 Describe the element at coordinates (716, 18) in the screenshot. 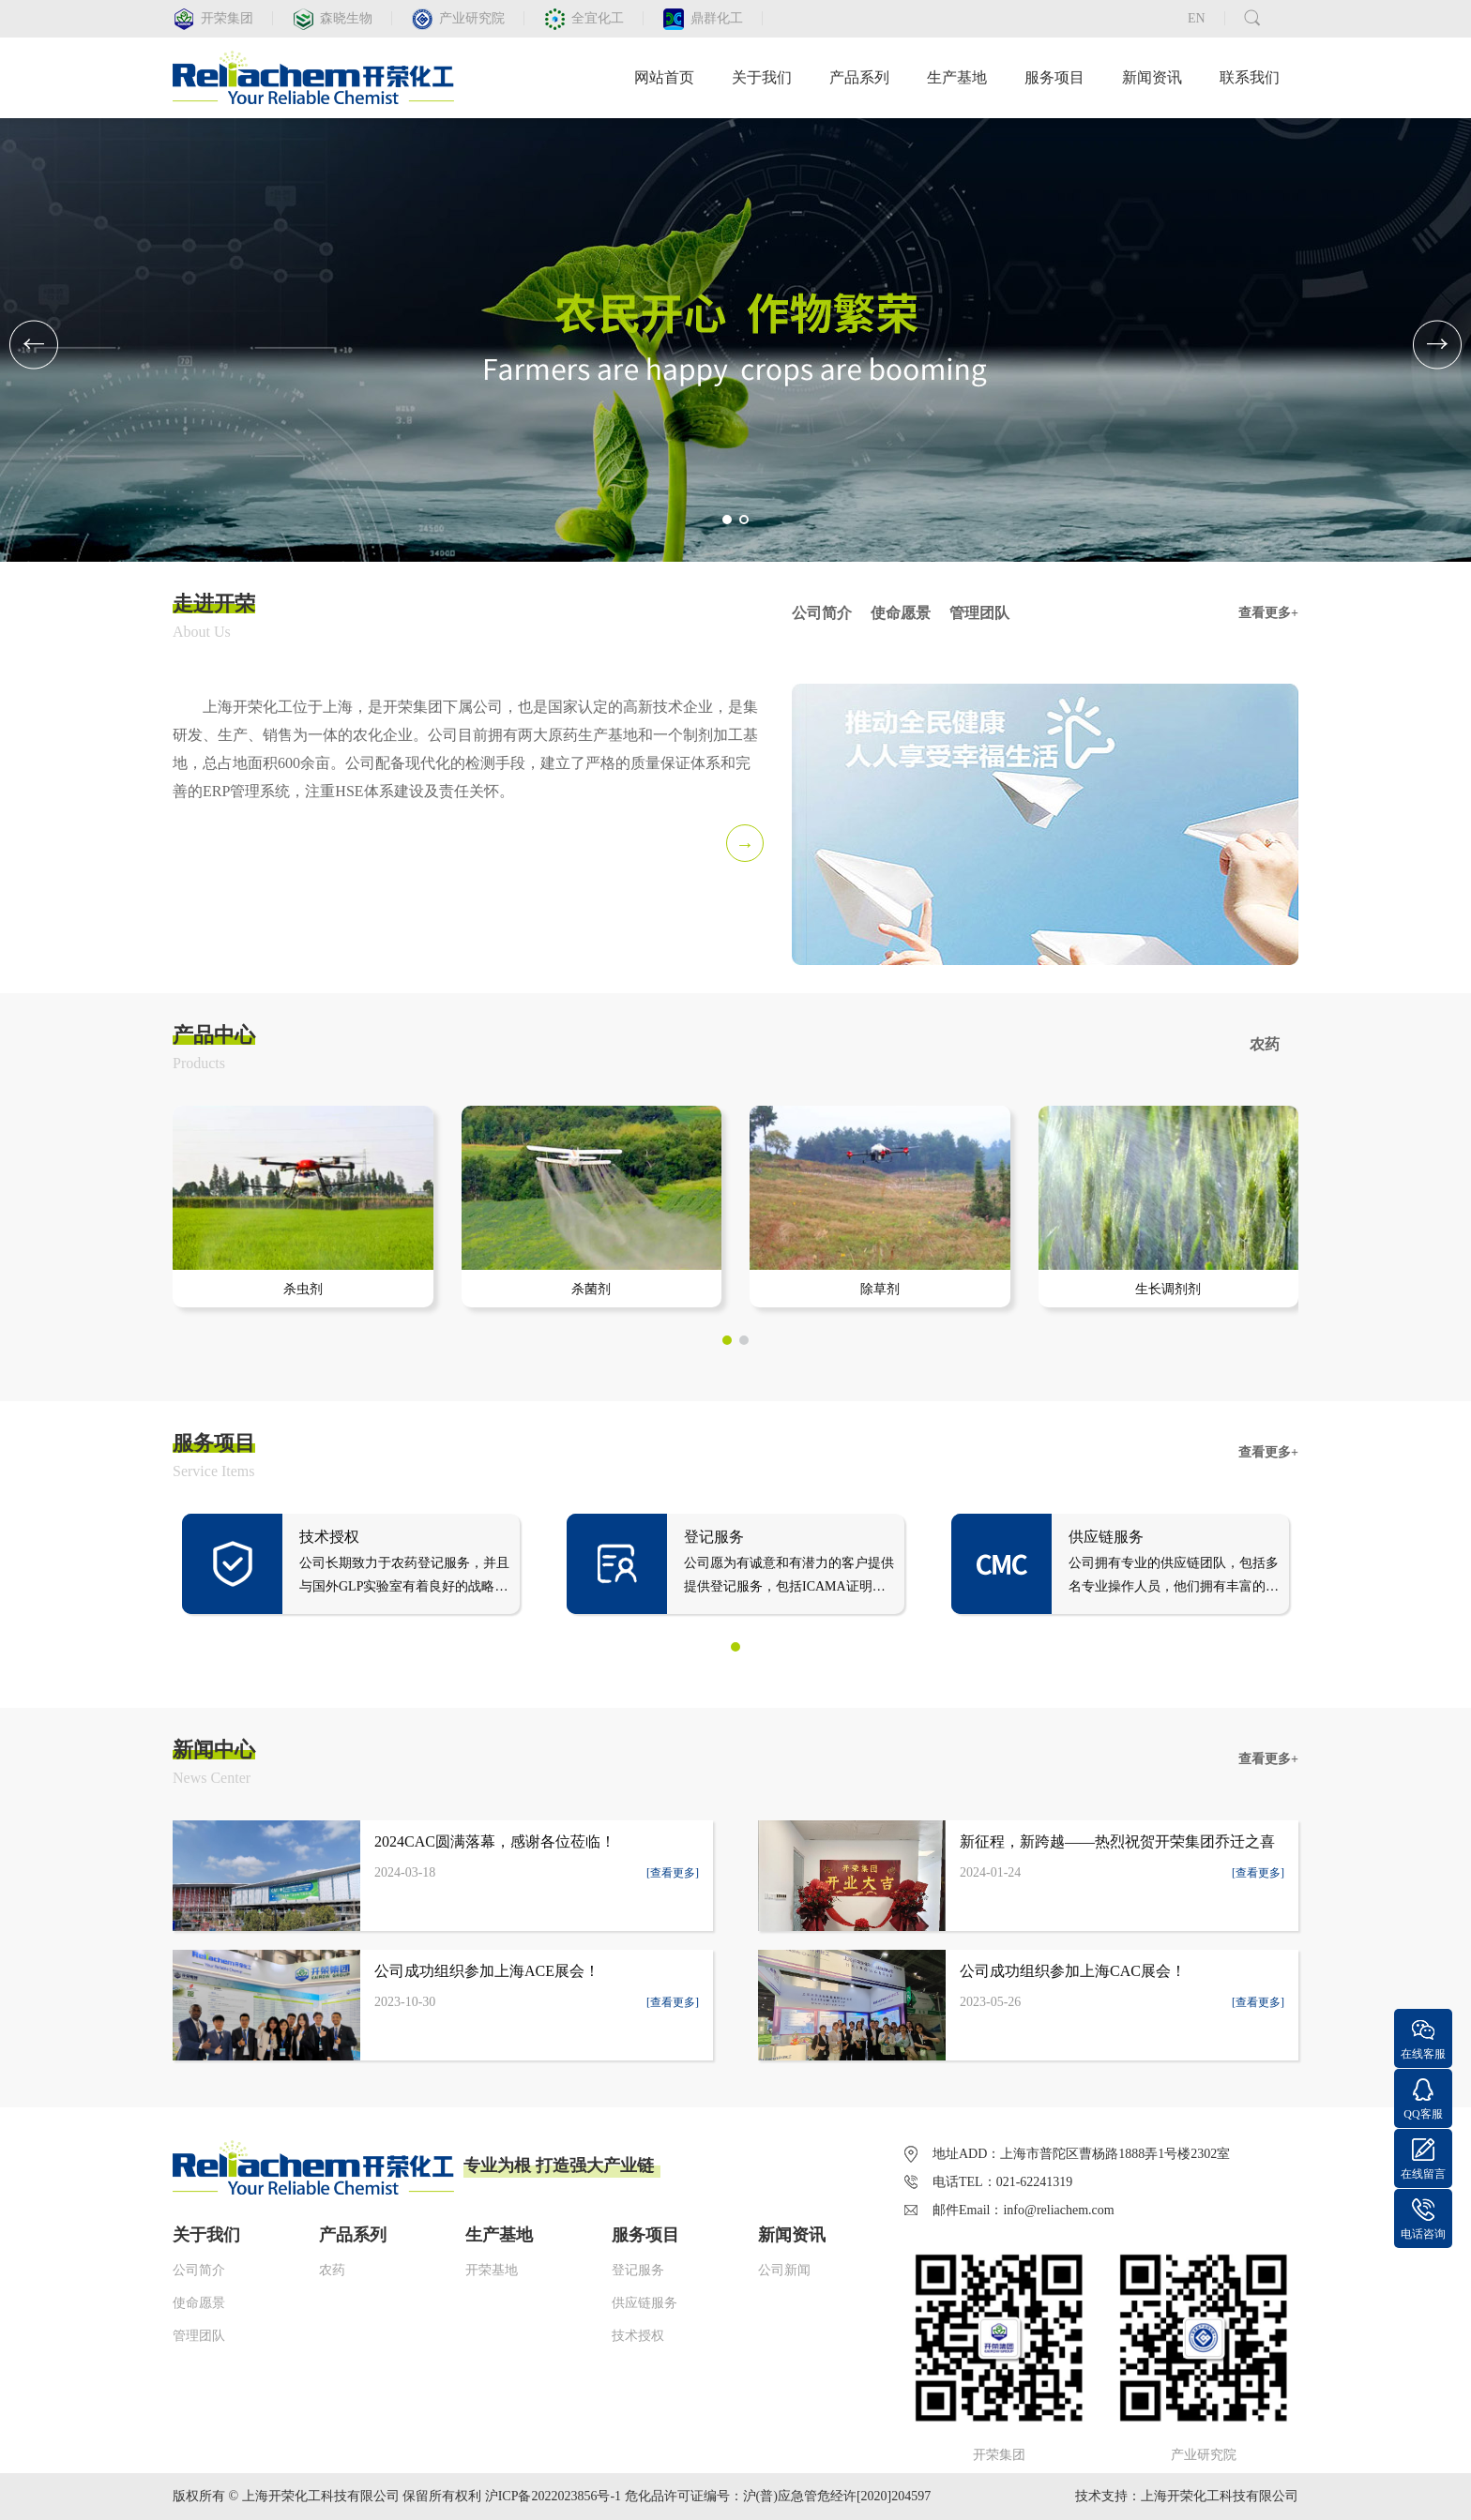

I see `鼎群化工` at that location.